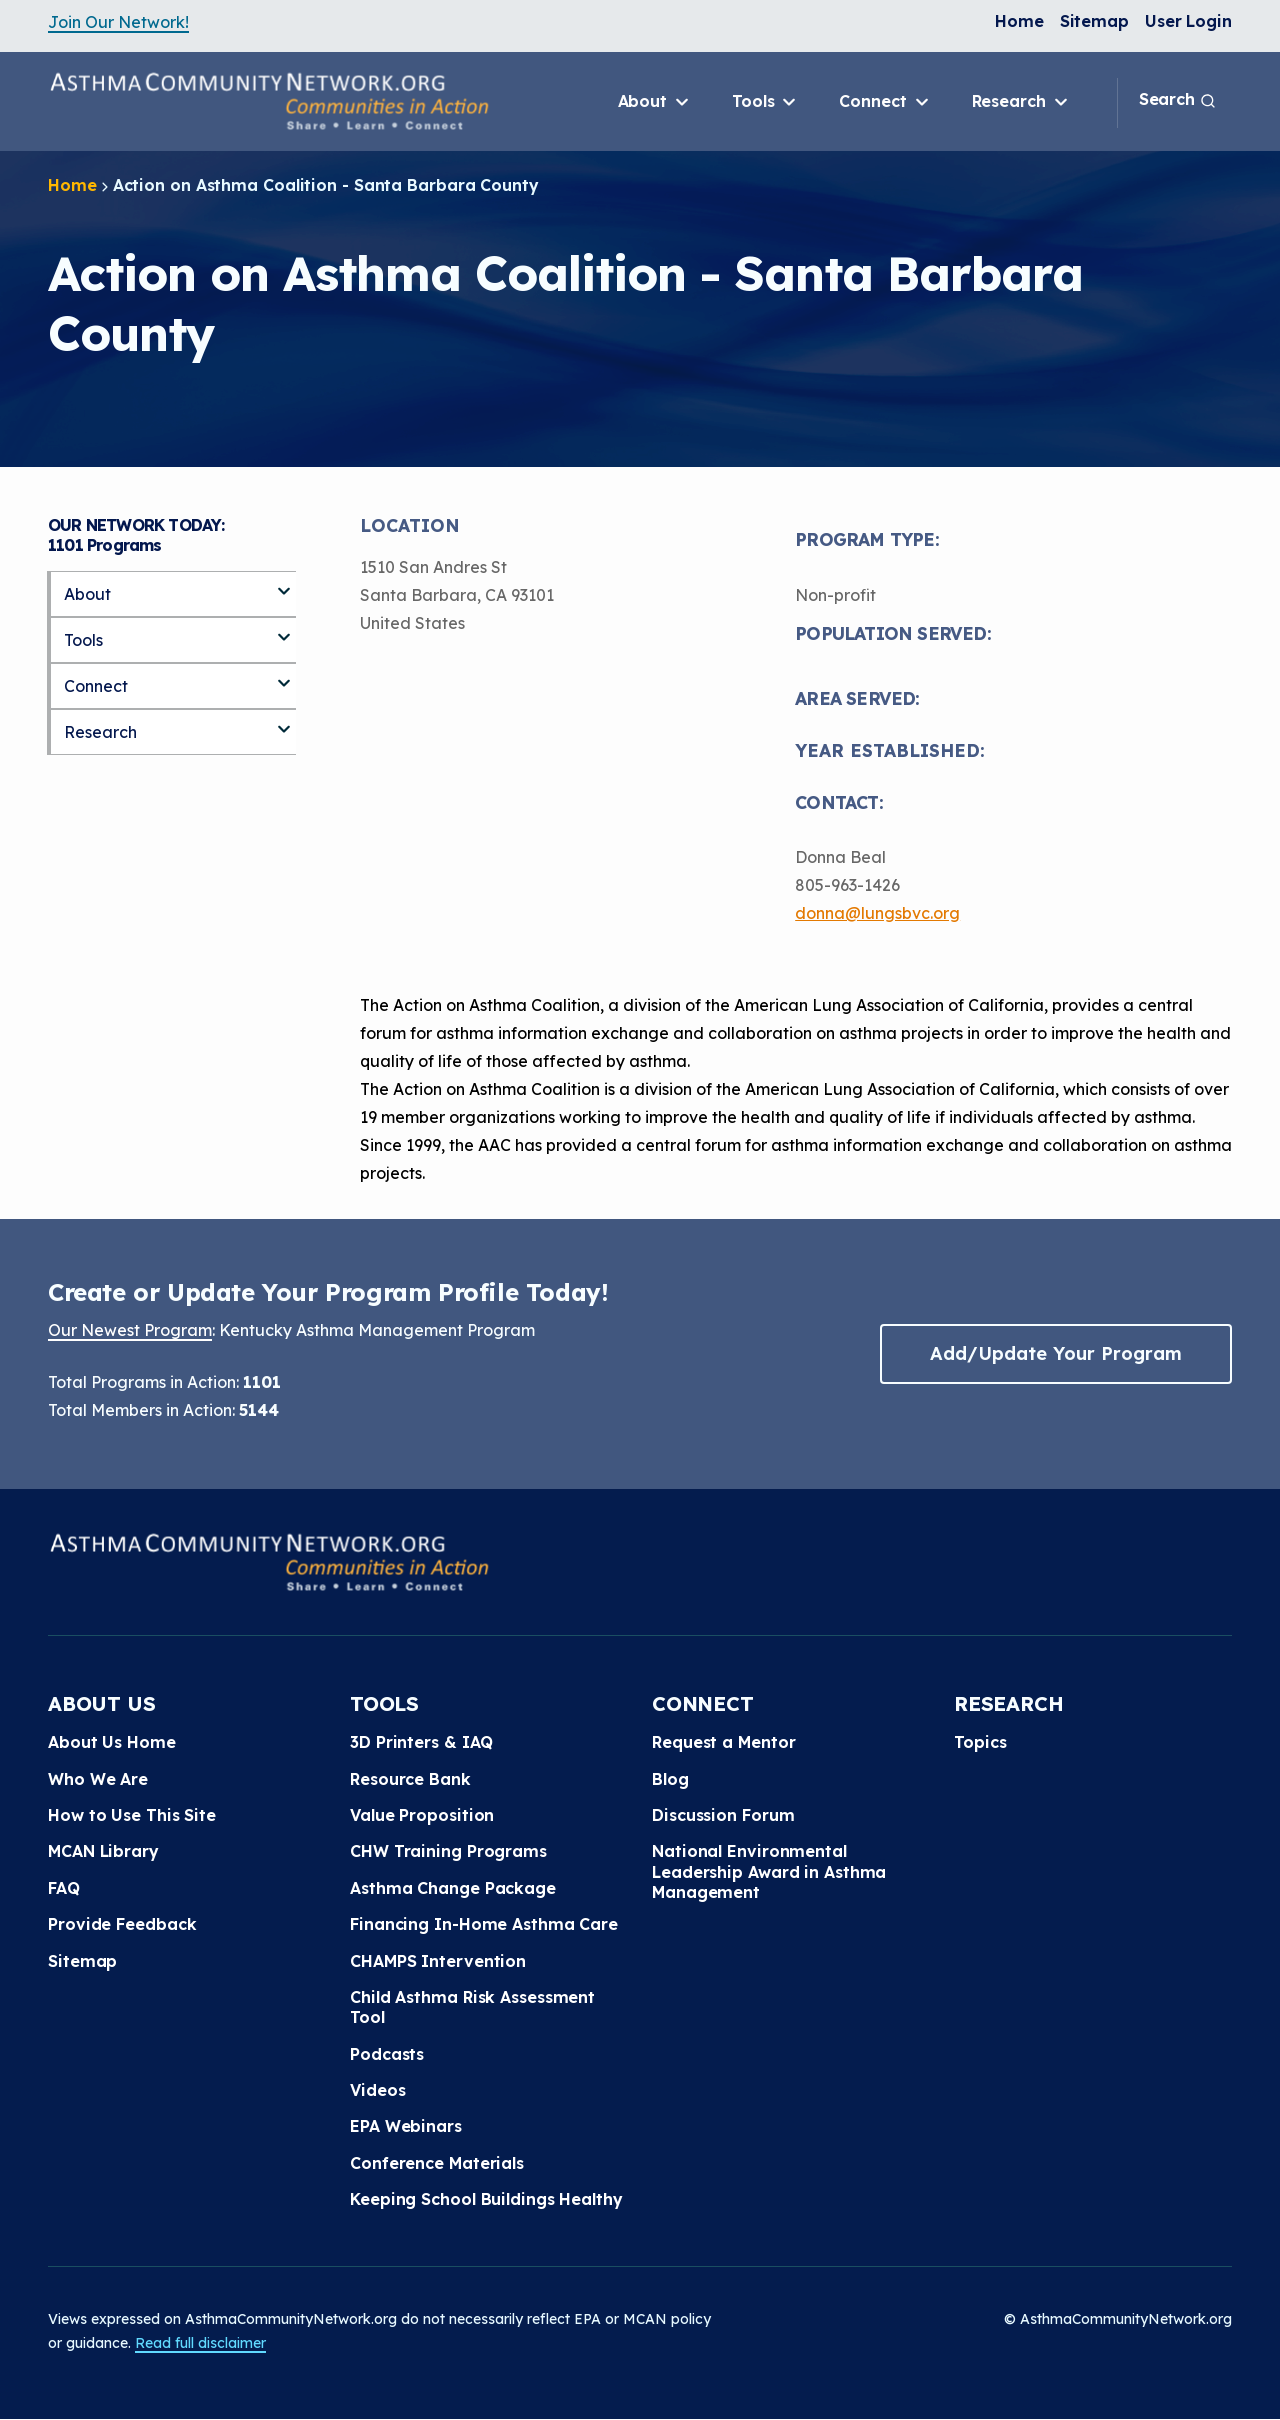 The width and height of the screenshot is (1280, 2420). Describe the element at coordinates (670, 1779) in the screenshot. I see `Blog` at that location.